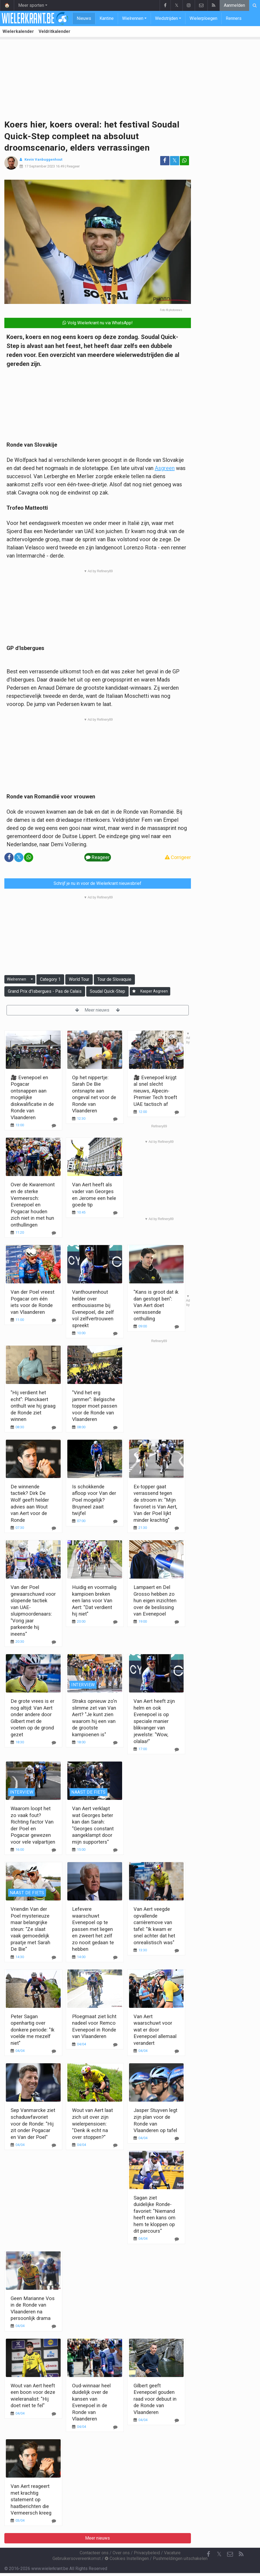  I want to click on [Facebook], so click(208, 2554).